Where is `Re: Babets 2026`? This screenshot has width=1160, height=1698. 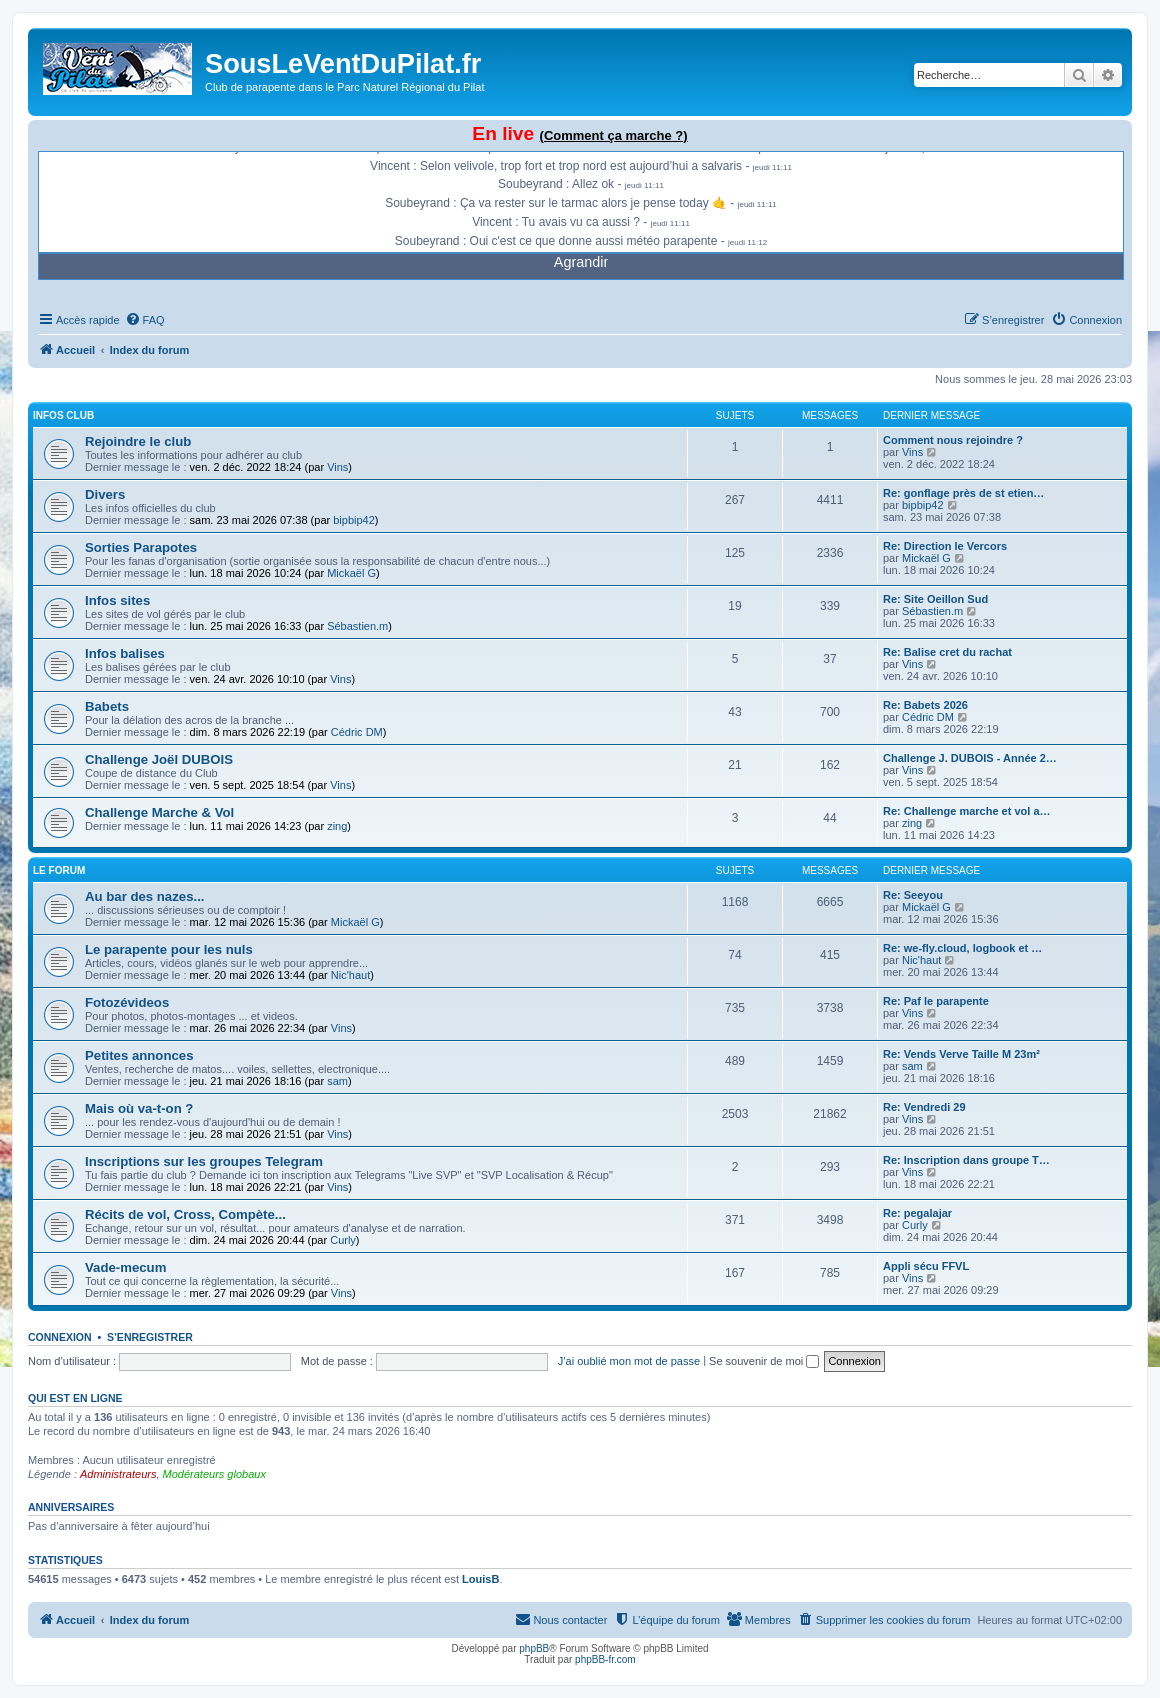 Re: Babets 2026 is located at coordinates (925, 705).